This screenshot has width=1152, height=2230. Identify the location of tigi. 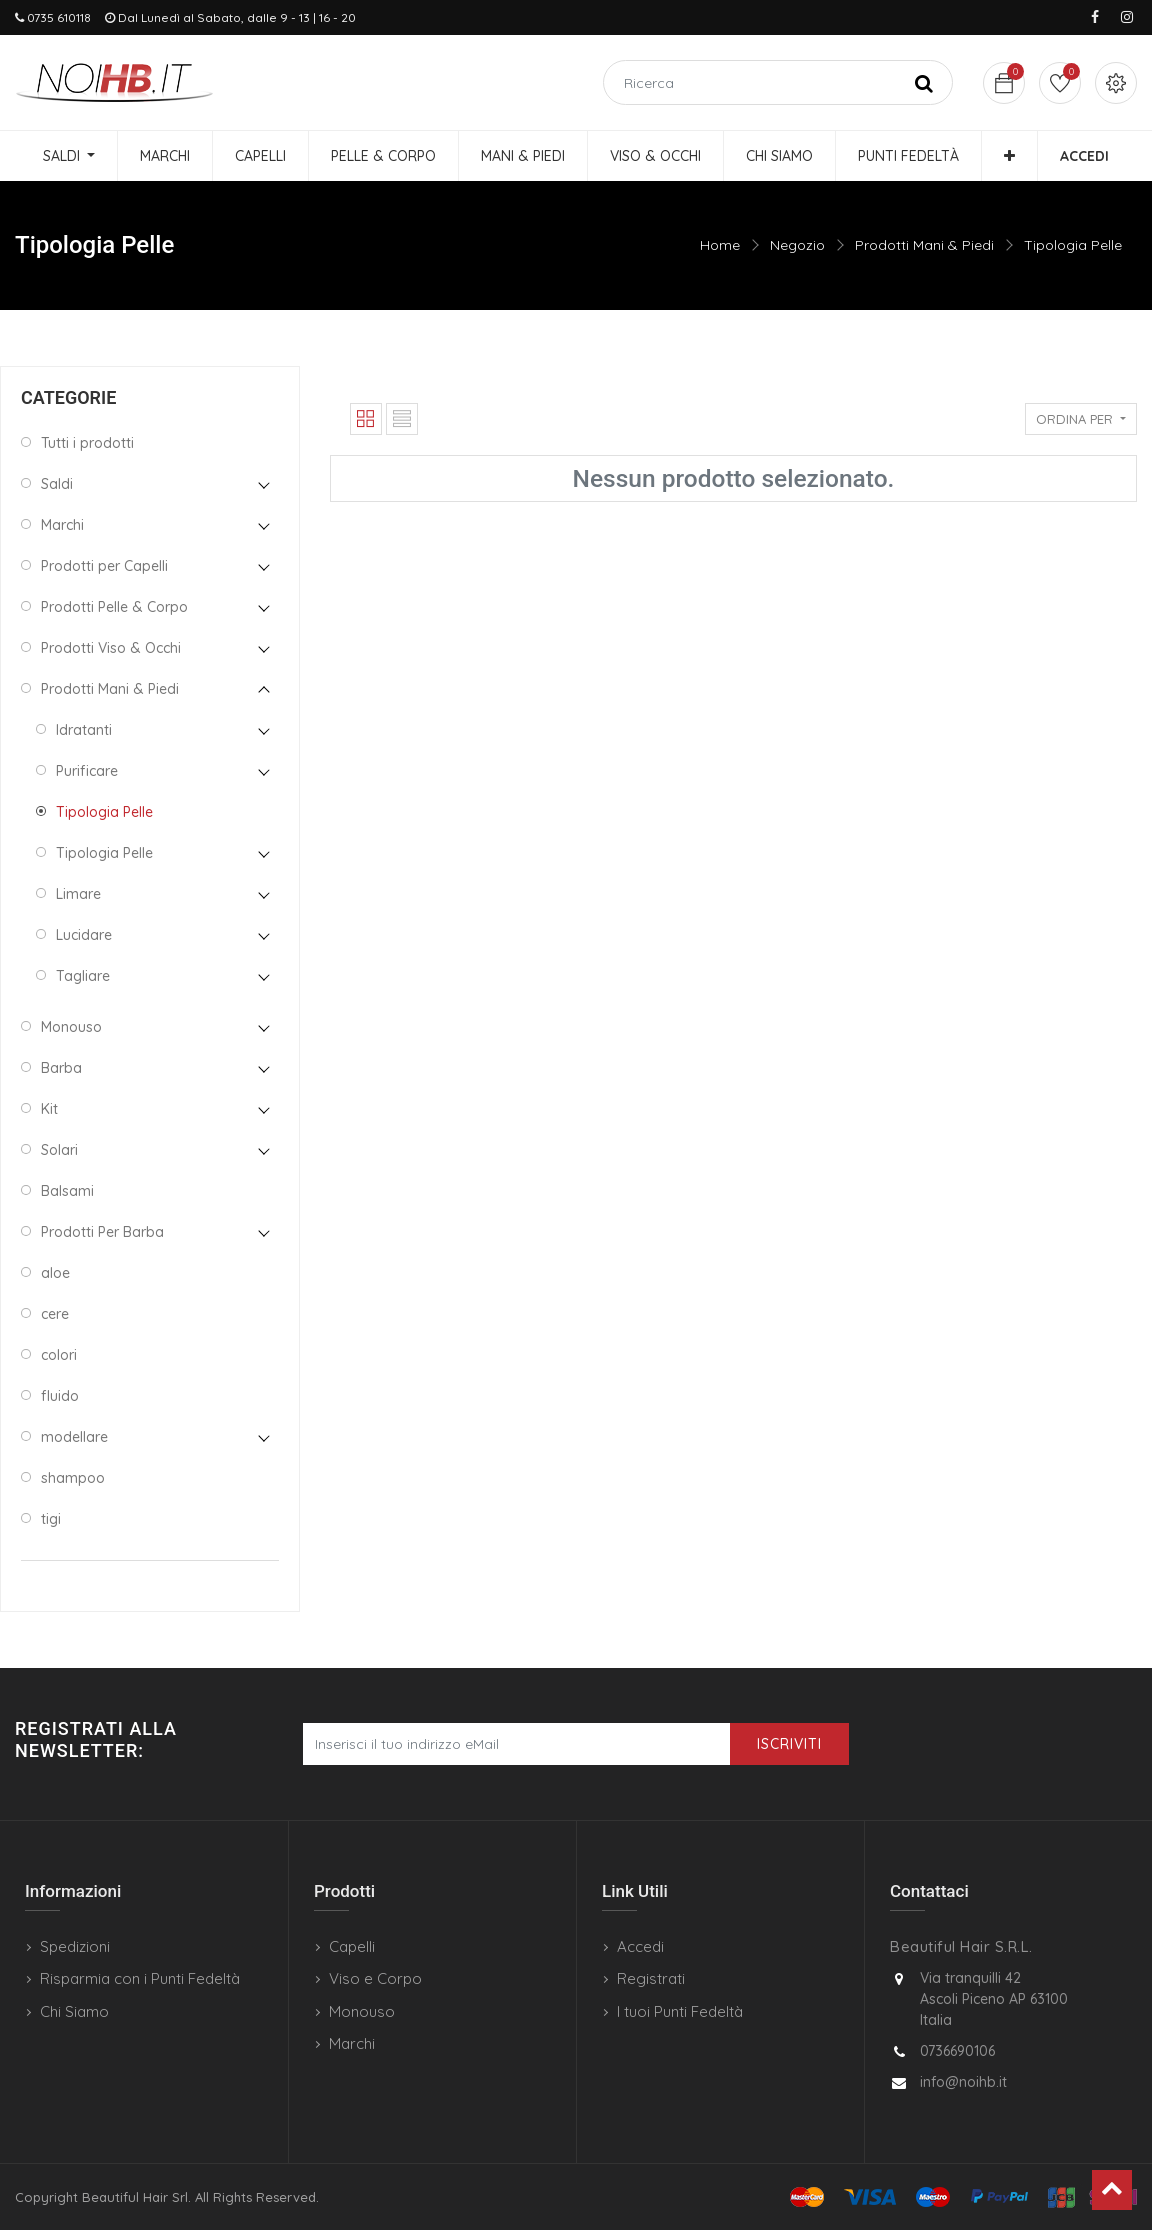
(51, 1519).